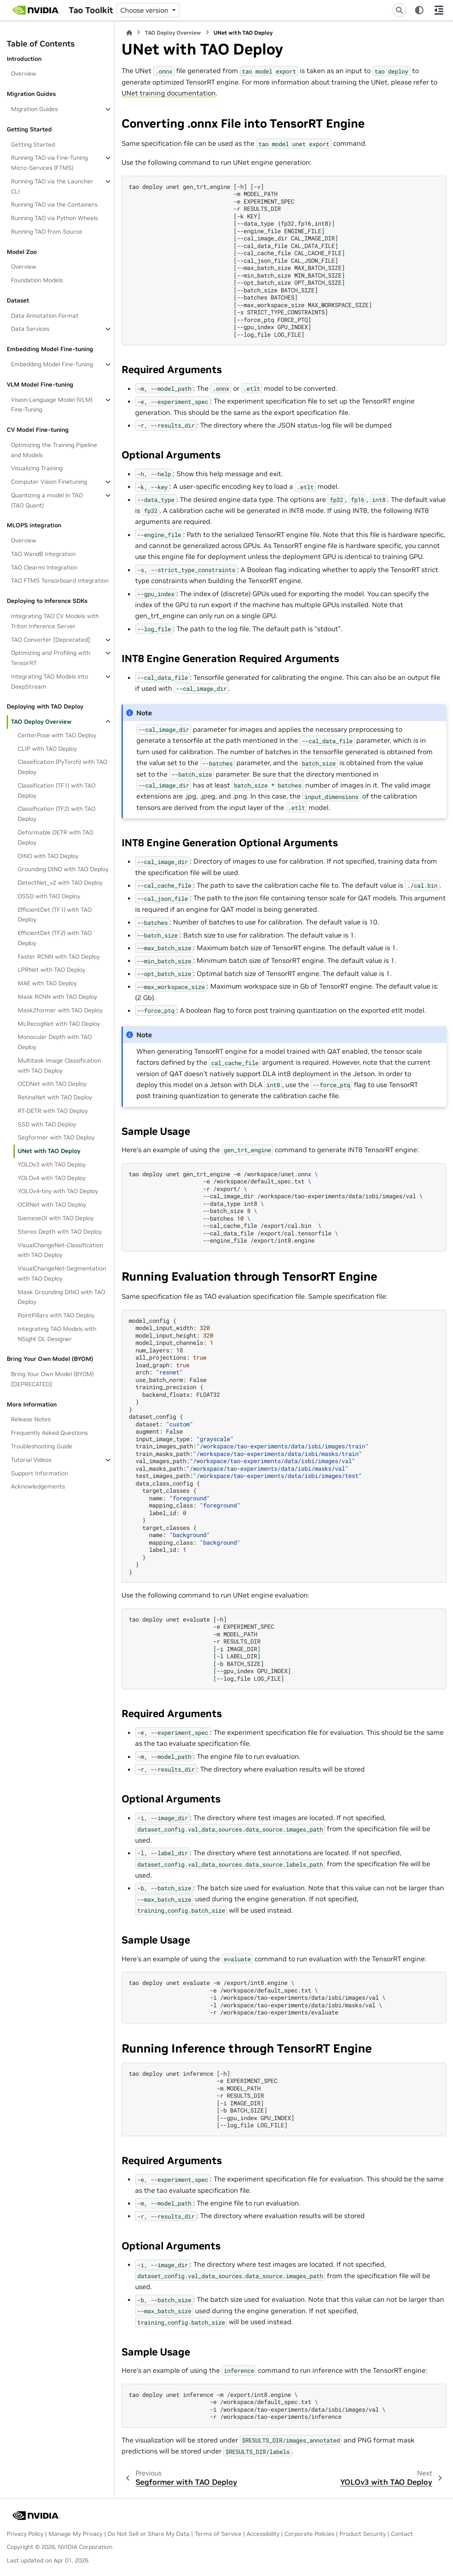 This screenshot has height=2576, width=453. What do you see at coordinates (41, 721) in the screenshot?
I see `TAO Deploy Overview` at bounding box center [41, 721].